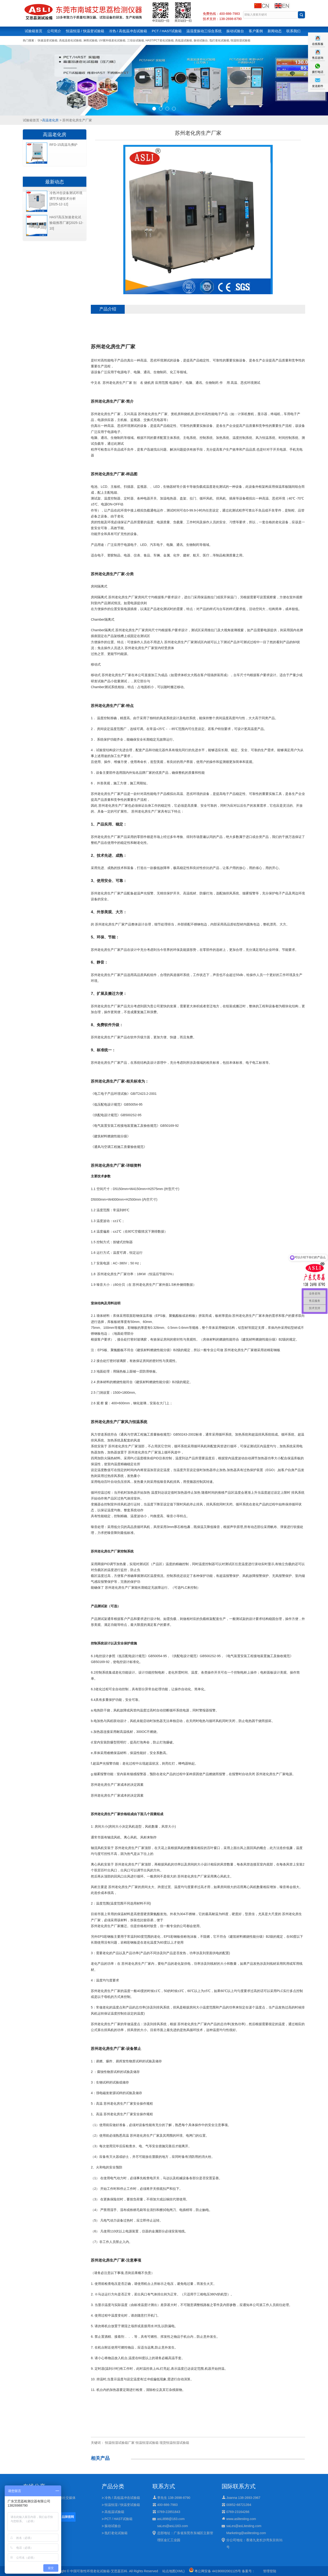  I want to click on 产品分类, so click(113, 2486).